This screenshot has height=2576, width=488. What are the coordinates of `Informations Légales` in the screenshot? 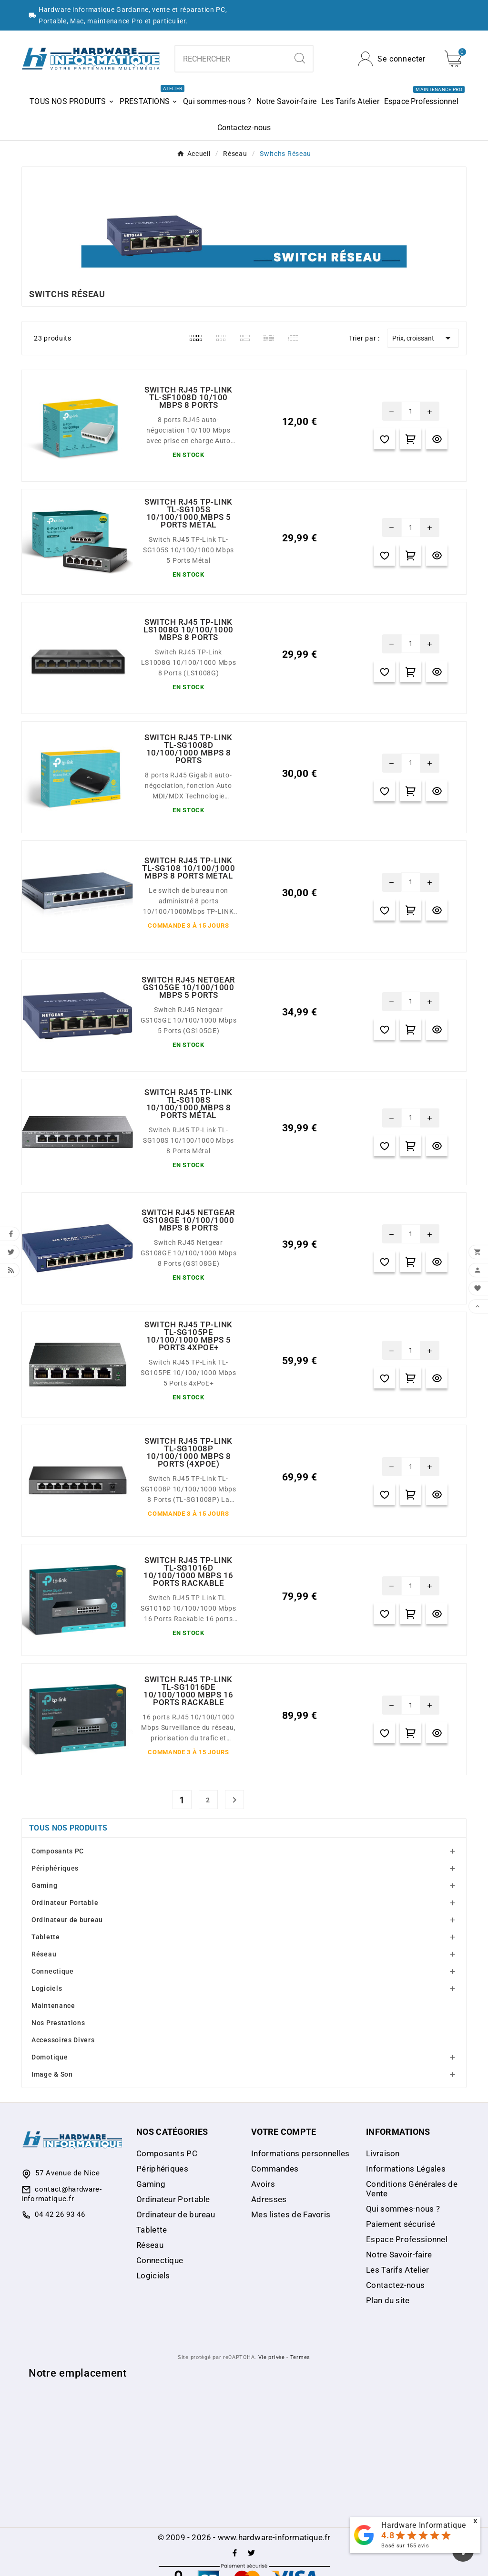 It's located at (406, 2168).